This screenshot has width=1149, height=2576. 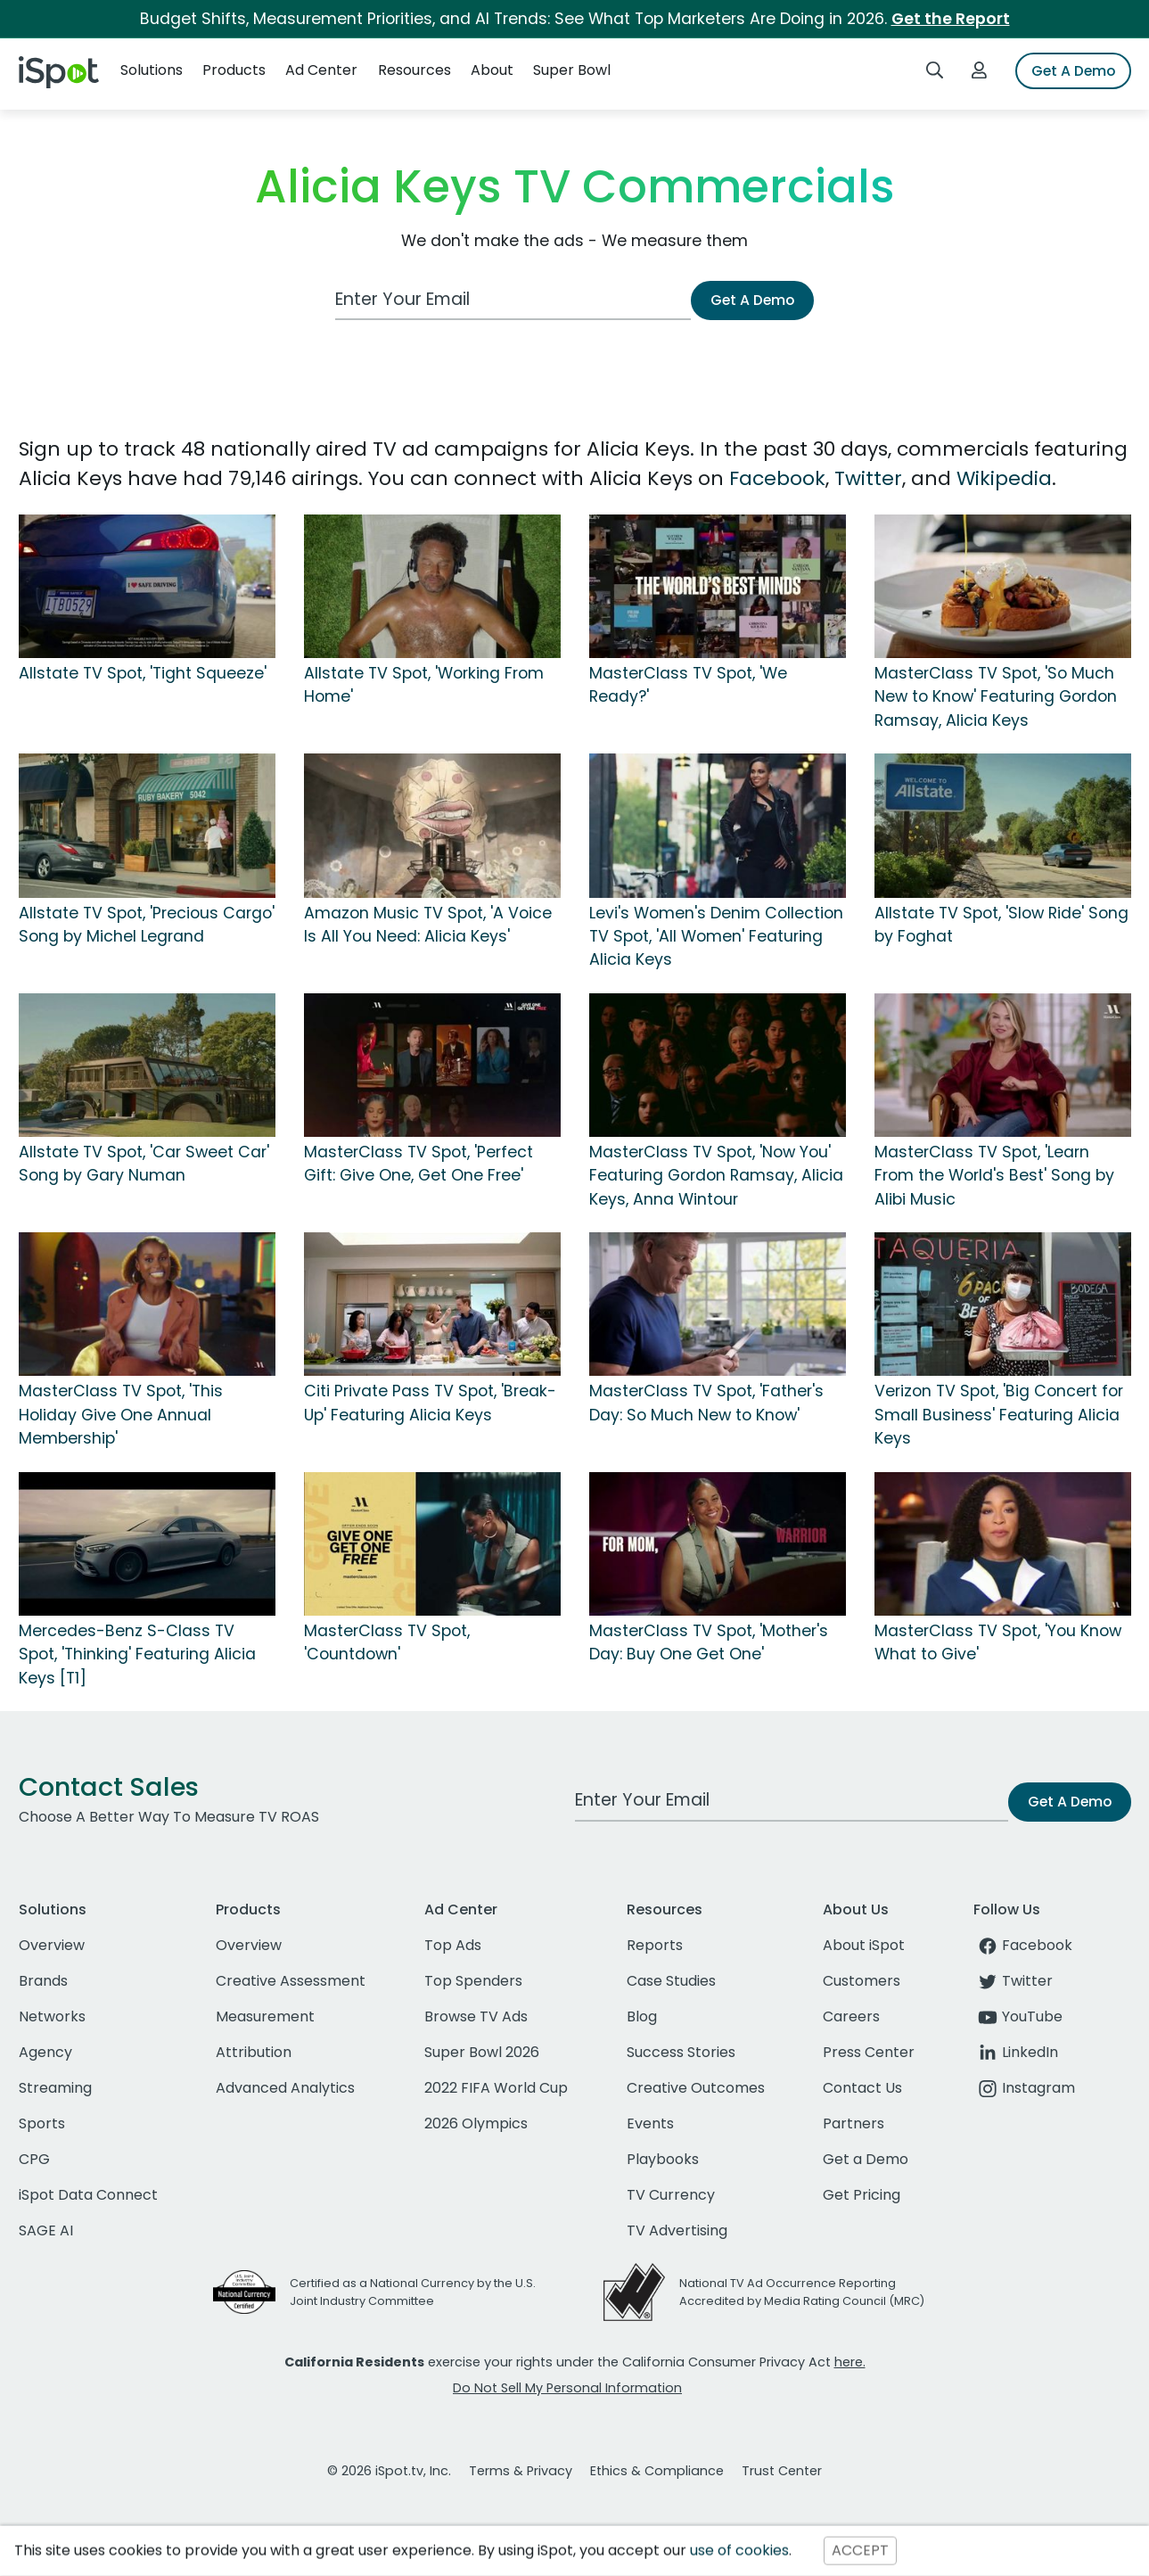 What do you see at coordinates (137, 1654) in the screenshot?
I see `Mercedes-Benz S-Class TV Spot, 'Thinking' Featuring Alicia Keys [T1]` at bounding box center [137, 1654].